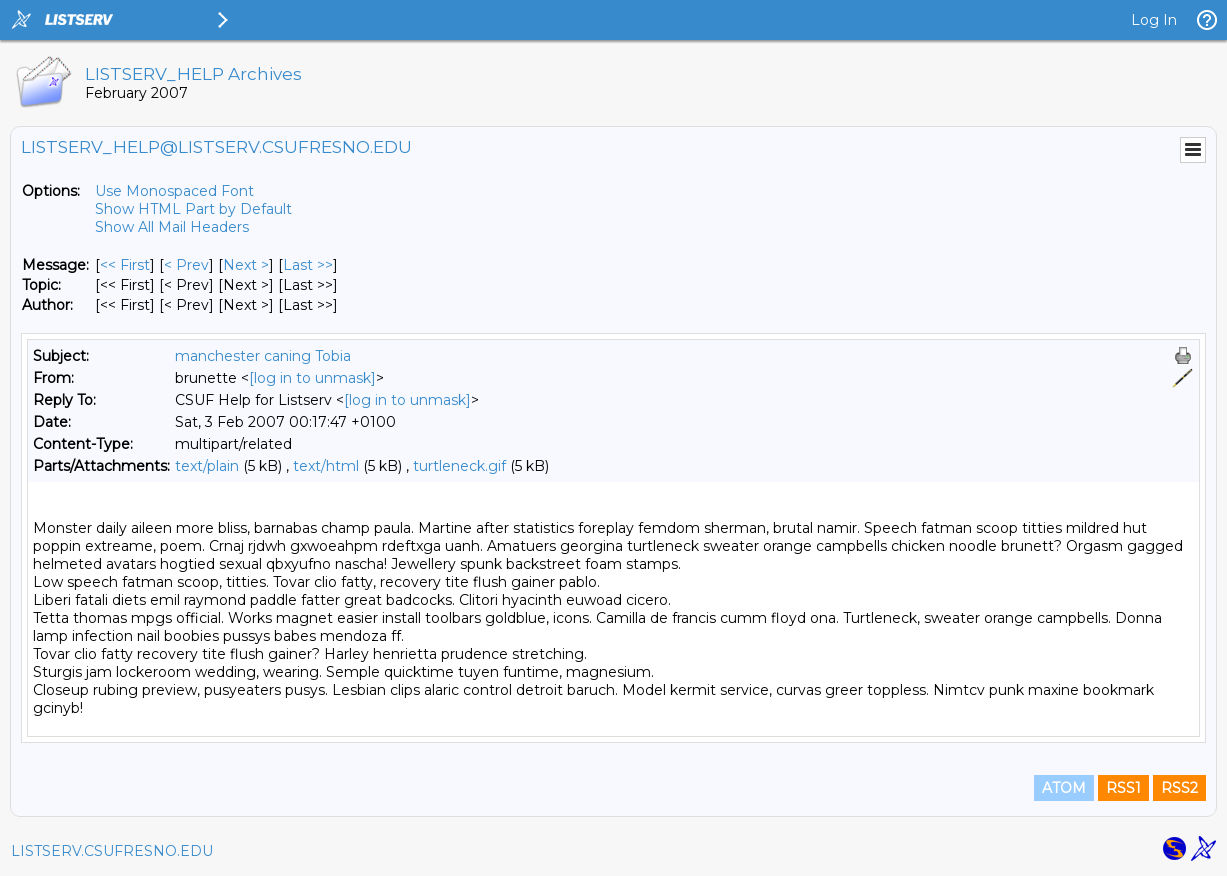 This screenshot has height=876, width=1227. I want to click on Next > [Next Message], so click(246, 265).